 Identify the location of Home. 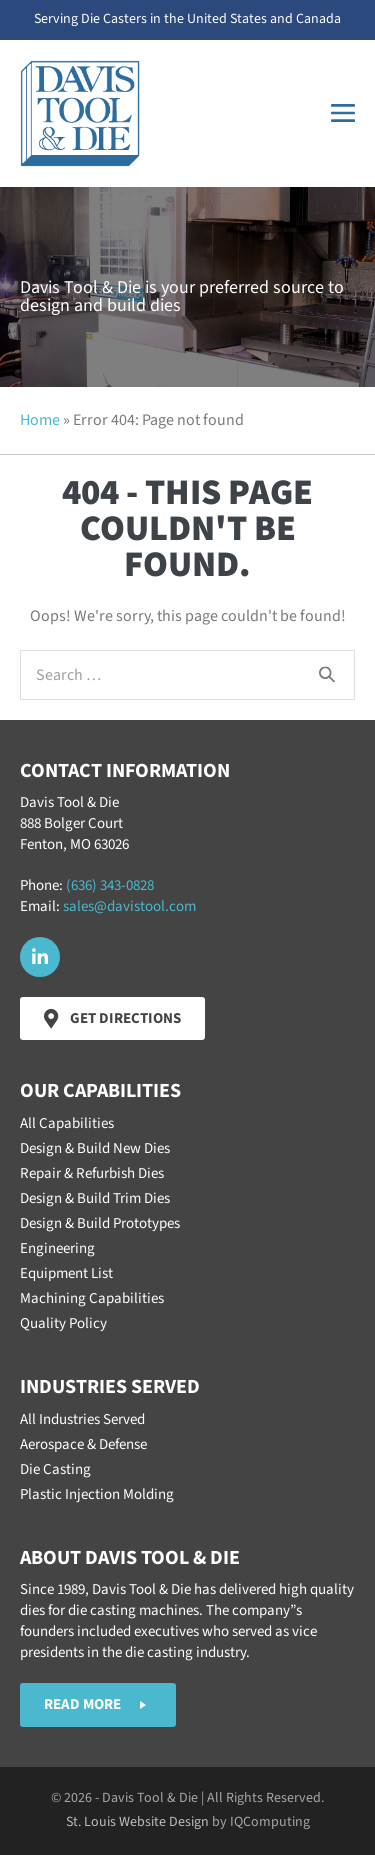
(40, 420).